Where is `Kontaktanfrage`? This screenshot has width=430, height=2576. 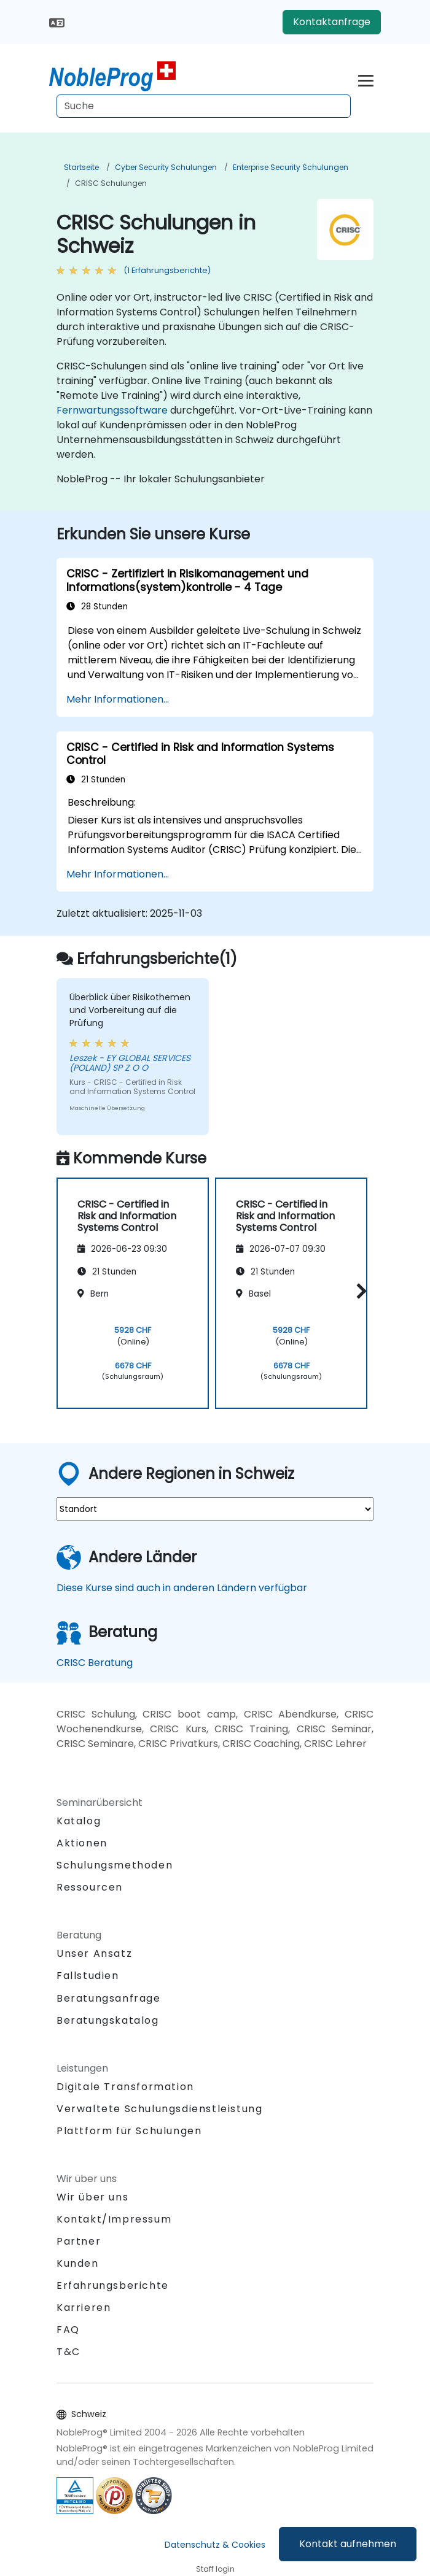
Kontaktanfrage is located at coordinates (331, 22).